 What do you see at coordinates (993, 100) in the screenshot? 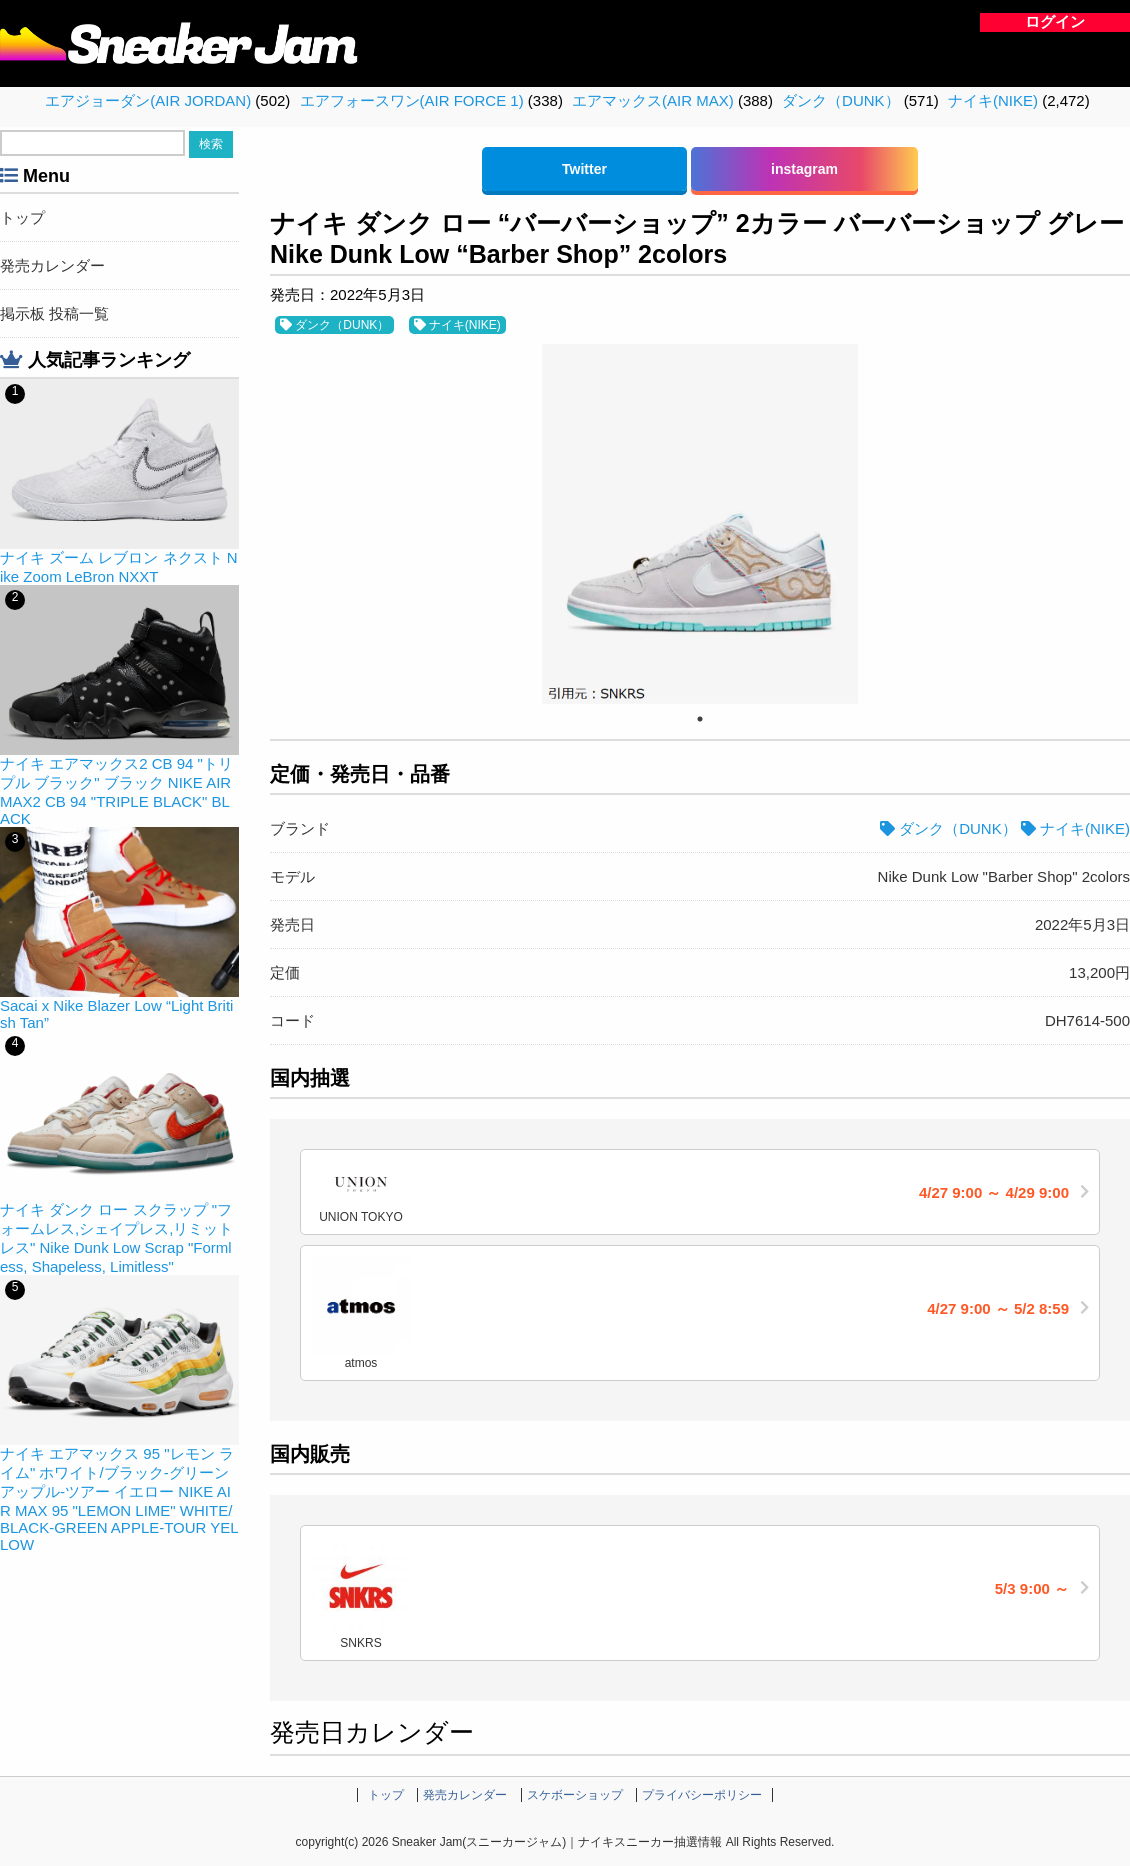
I see `ナイキ(NIKE)` at bounding box center [993, 100].